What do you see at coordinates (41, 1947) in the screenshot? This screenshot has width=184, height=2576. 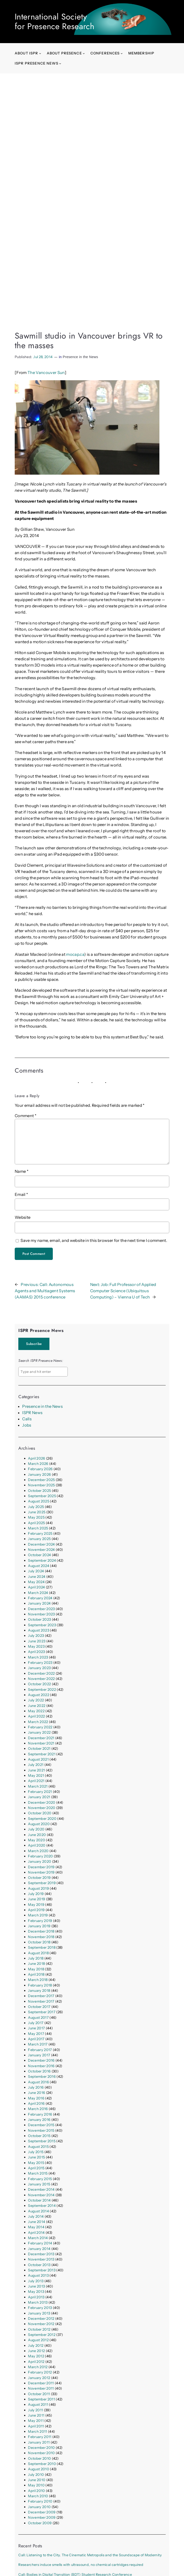 I see `September 2018` at bounding box center [41, 1947].